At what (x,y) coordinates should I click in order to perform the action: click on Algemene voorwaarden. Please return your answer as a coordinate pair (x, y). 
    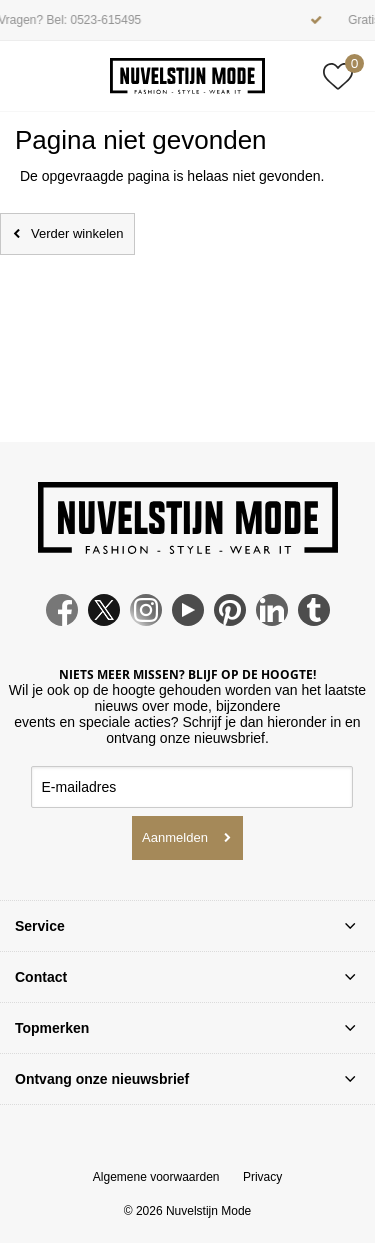
    Looking at the image, I should click on (156, 1177).